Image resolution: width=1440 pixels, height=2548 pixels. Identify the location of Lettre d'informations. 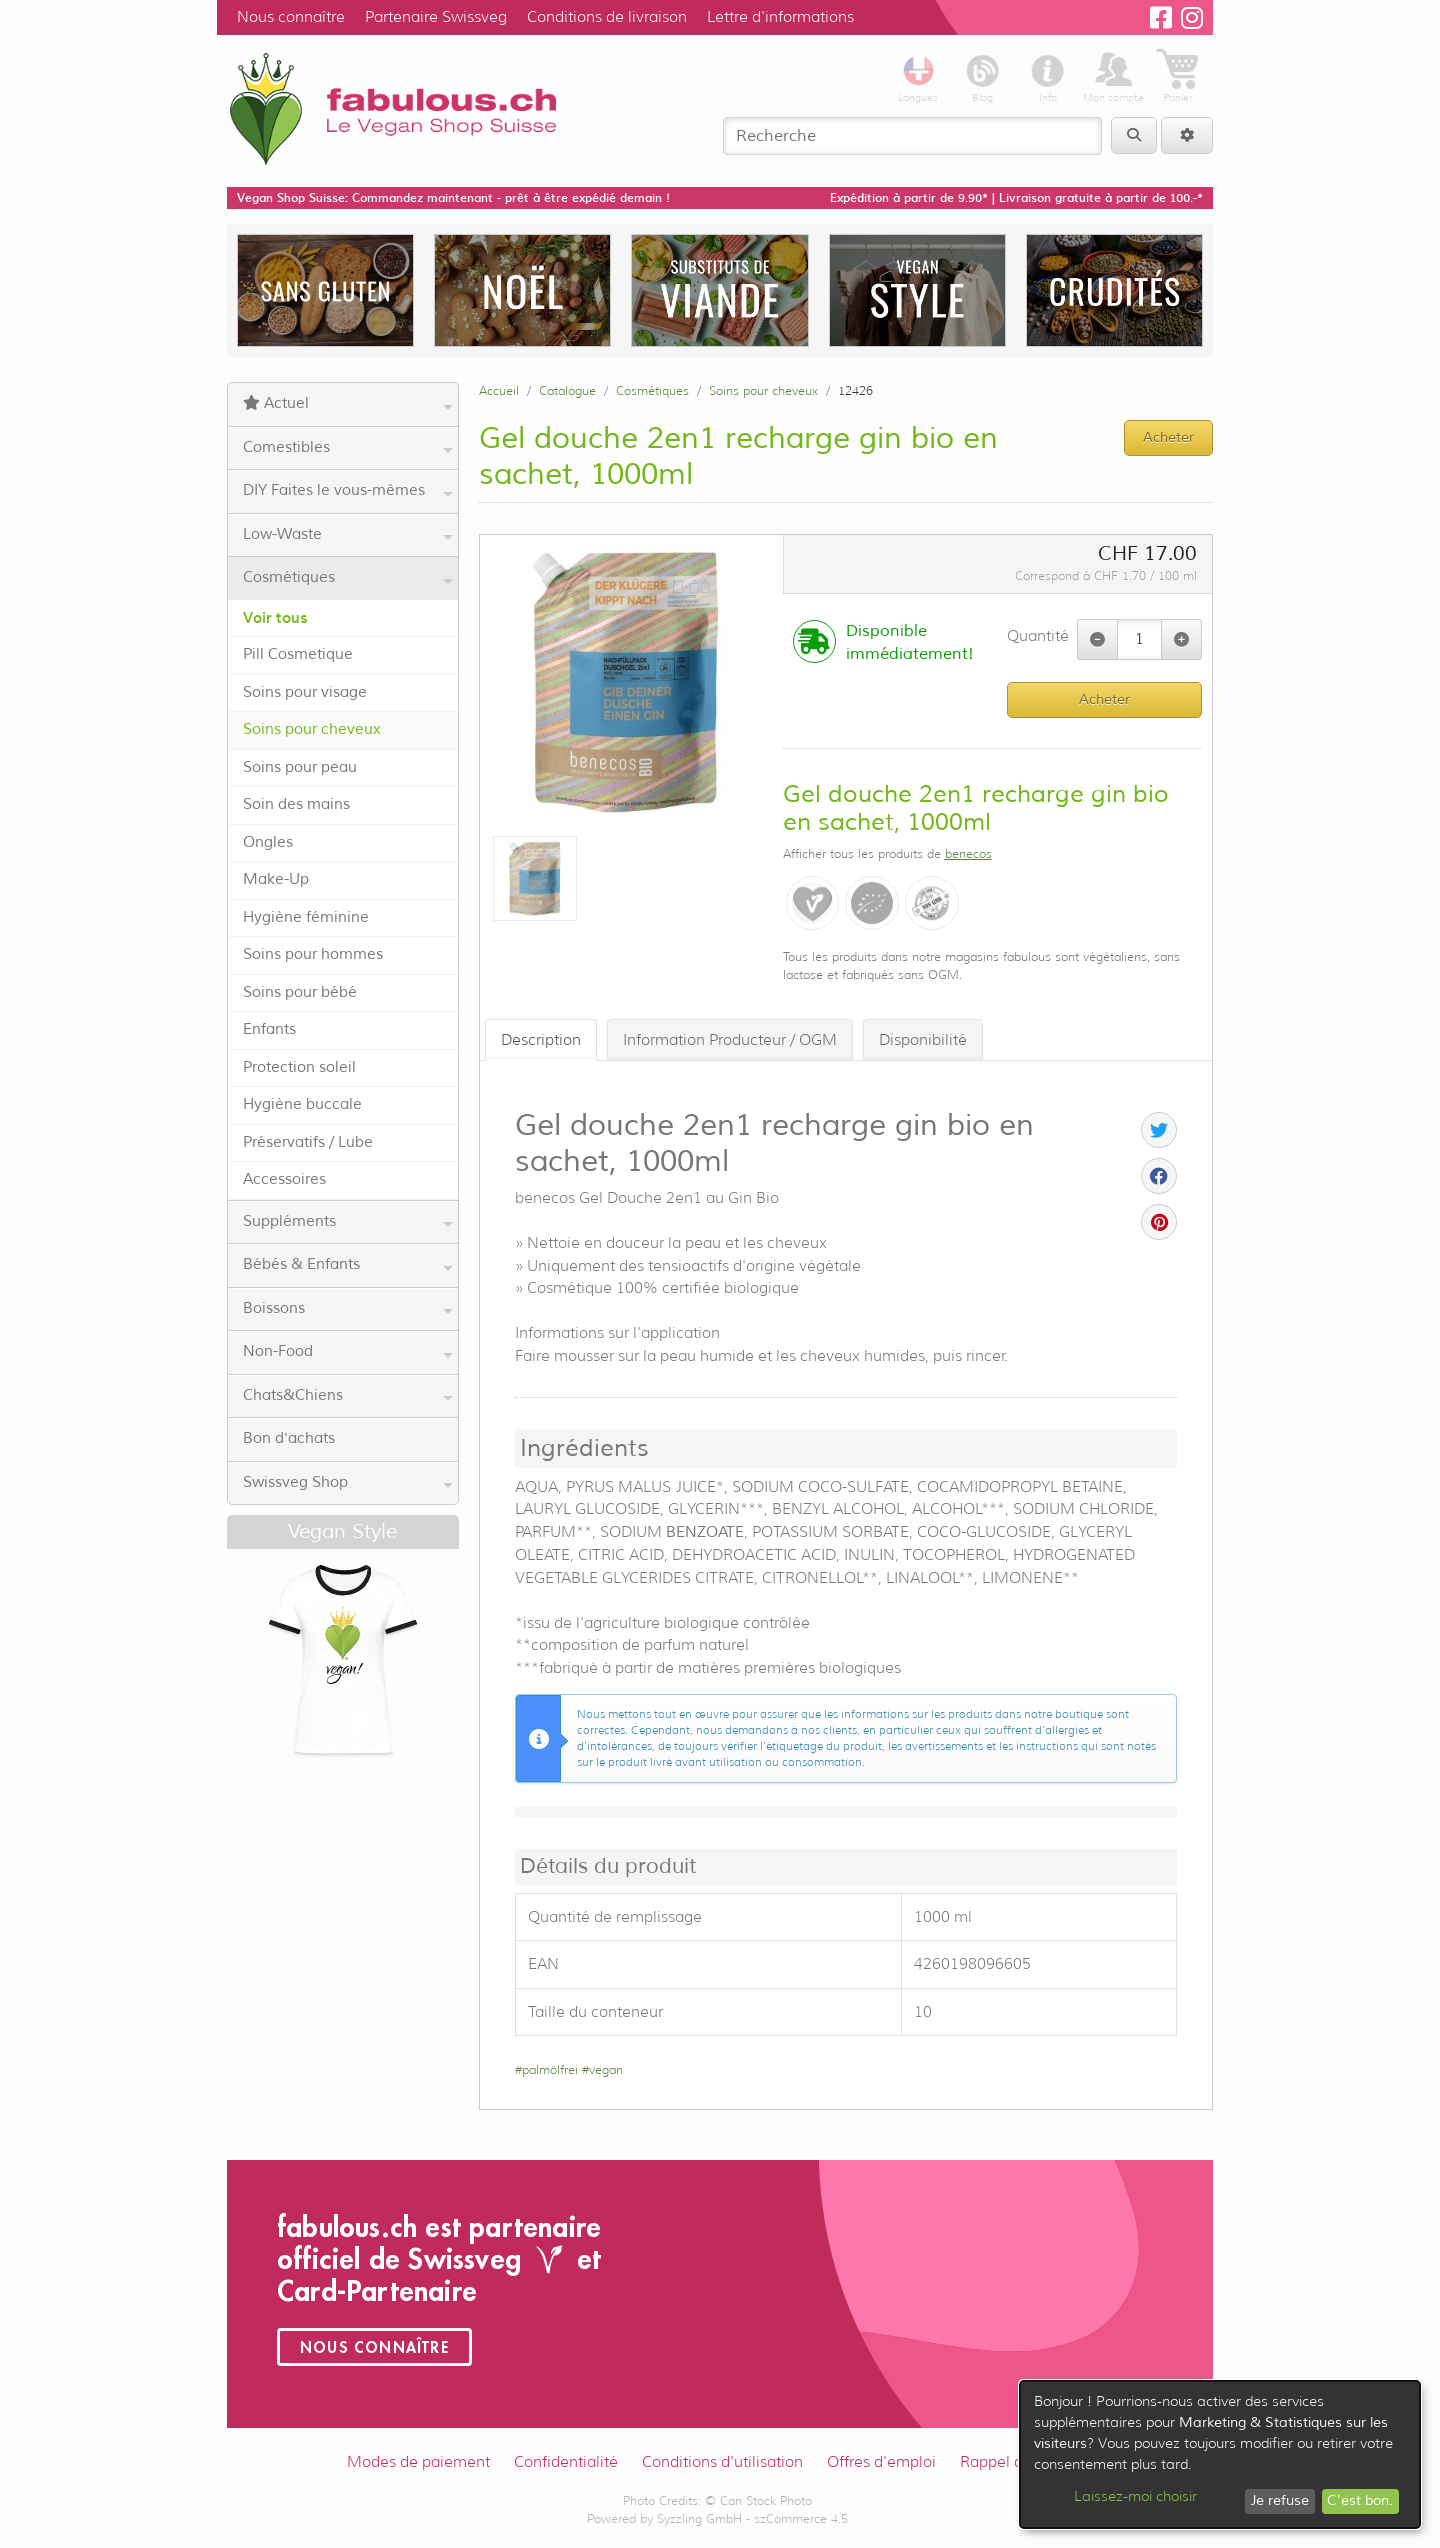
(780, 17).